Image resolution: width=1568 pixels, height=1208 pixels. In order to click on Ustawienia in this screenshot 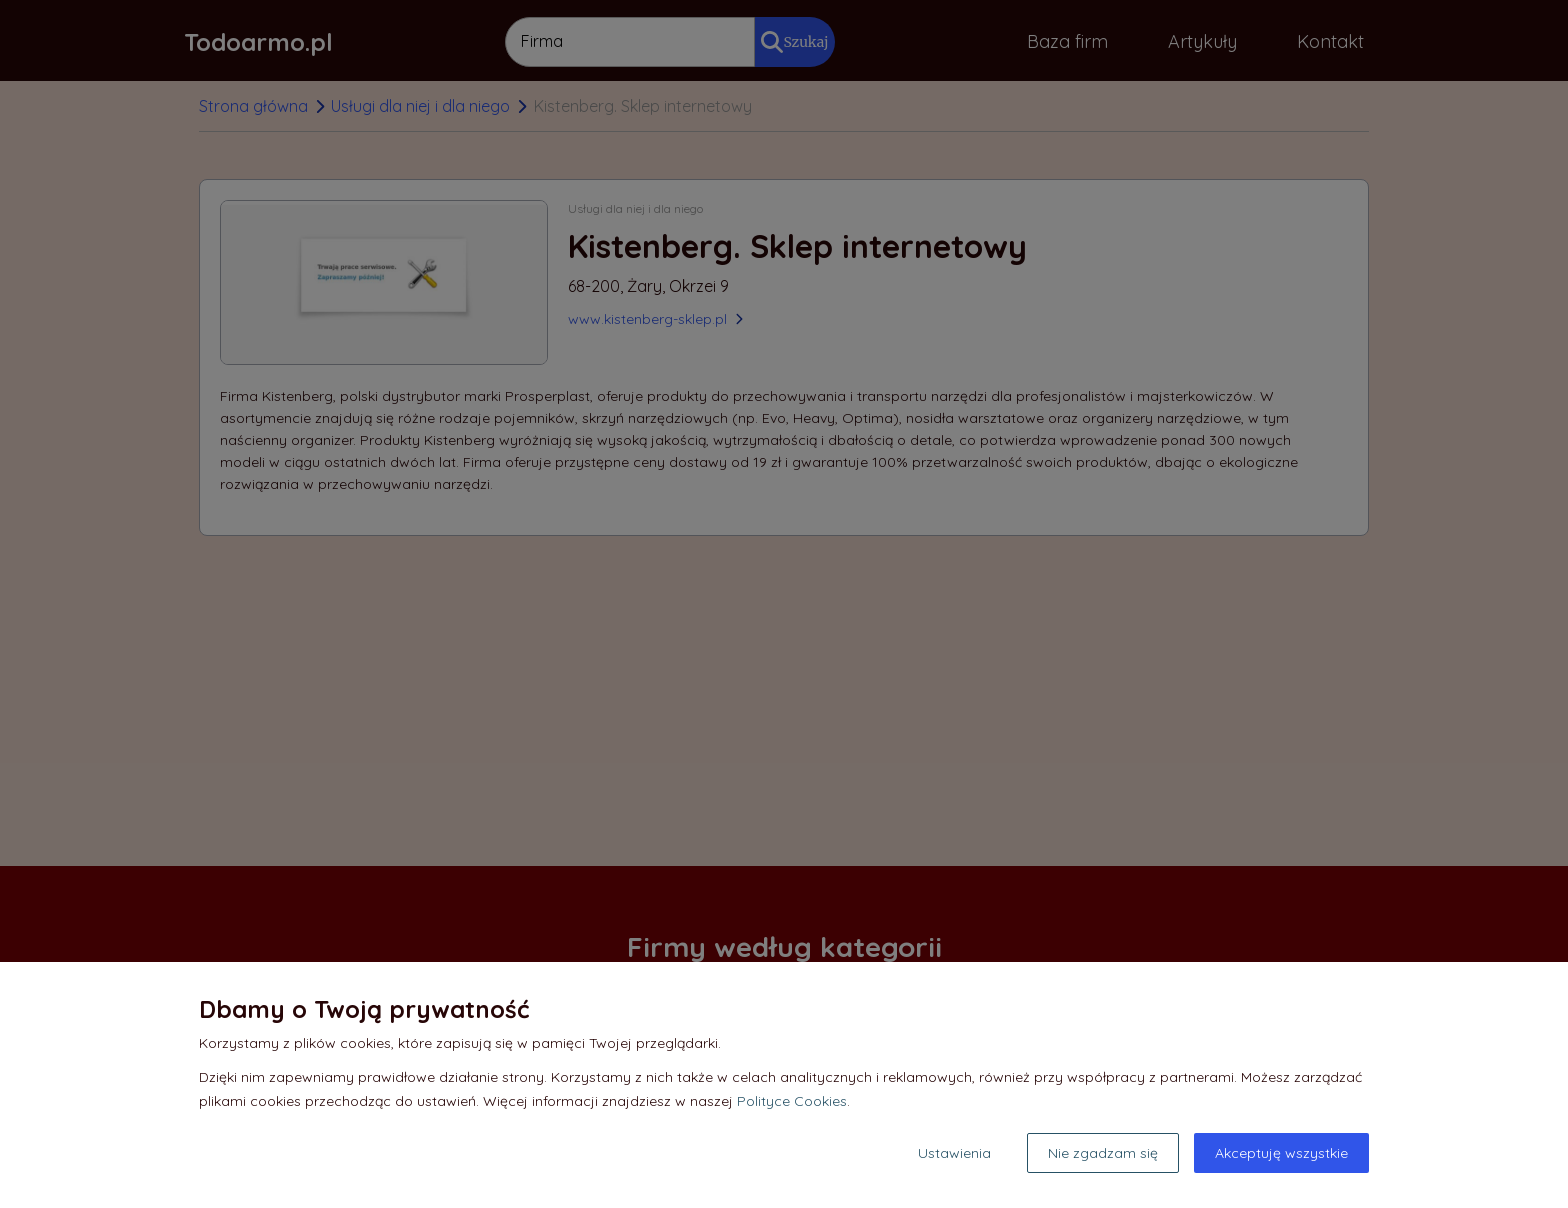, I will do `click(954, 1153)`.